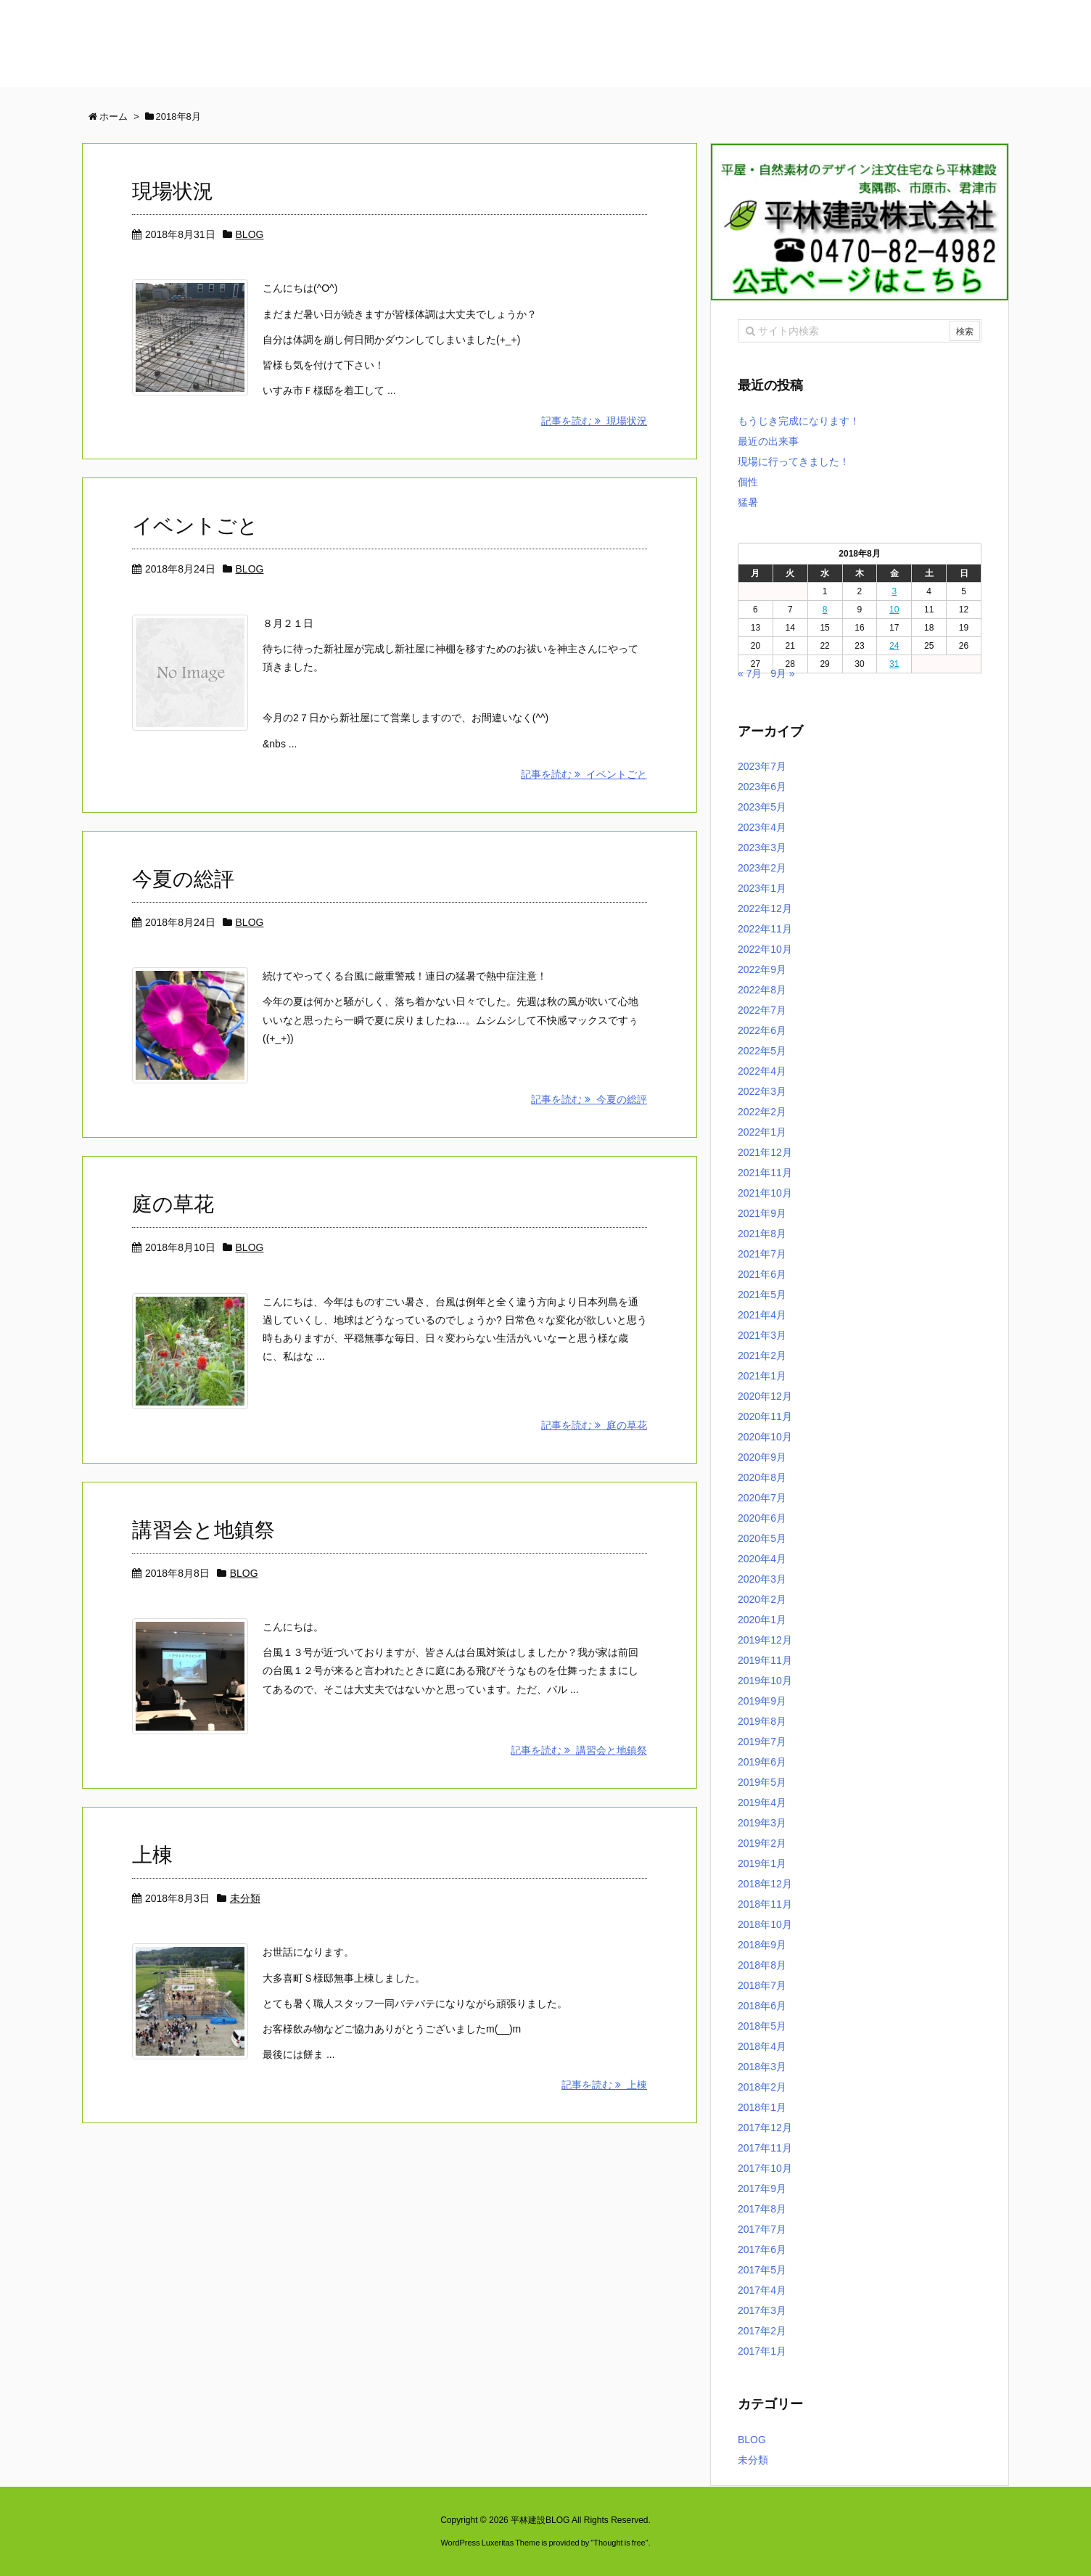 The width and height of the screenshot is (1091, 2576). Describe the element at coordinates (765, 908) in the screenshot. I see `2022年12月` at that location.